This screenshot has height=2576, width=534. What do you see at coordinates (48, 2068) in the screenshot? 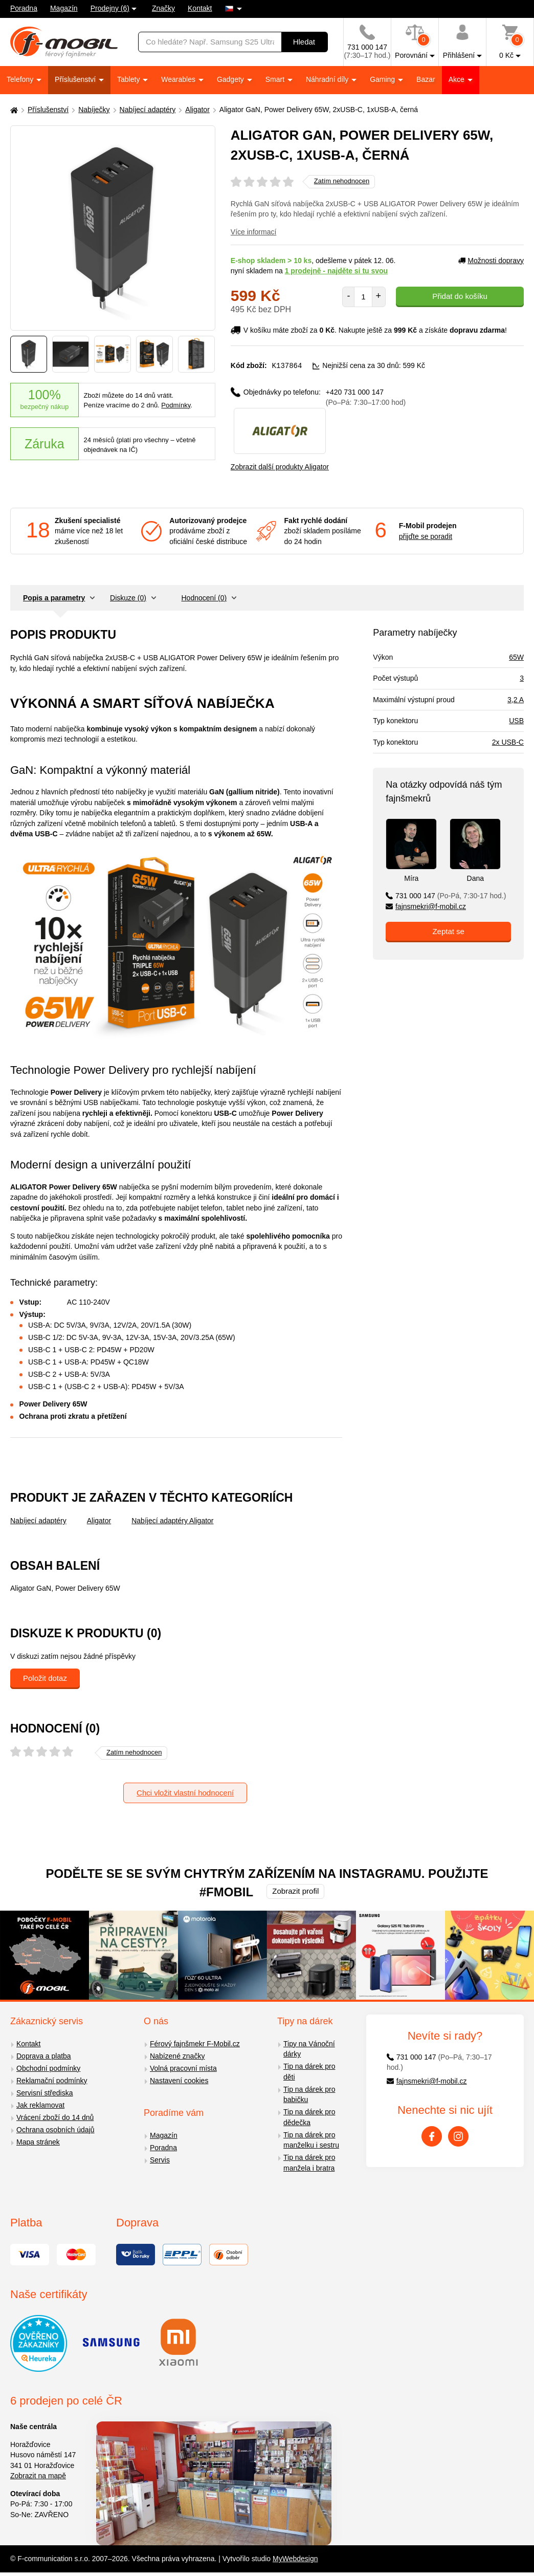
I see `Obchodní podmínky` at bounding box center [48, 2068].